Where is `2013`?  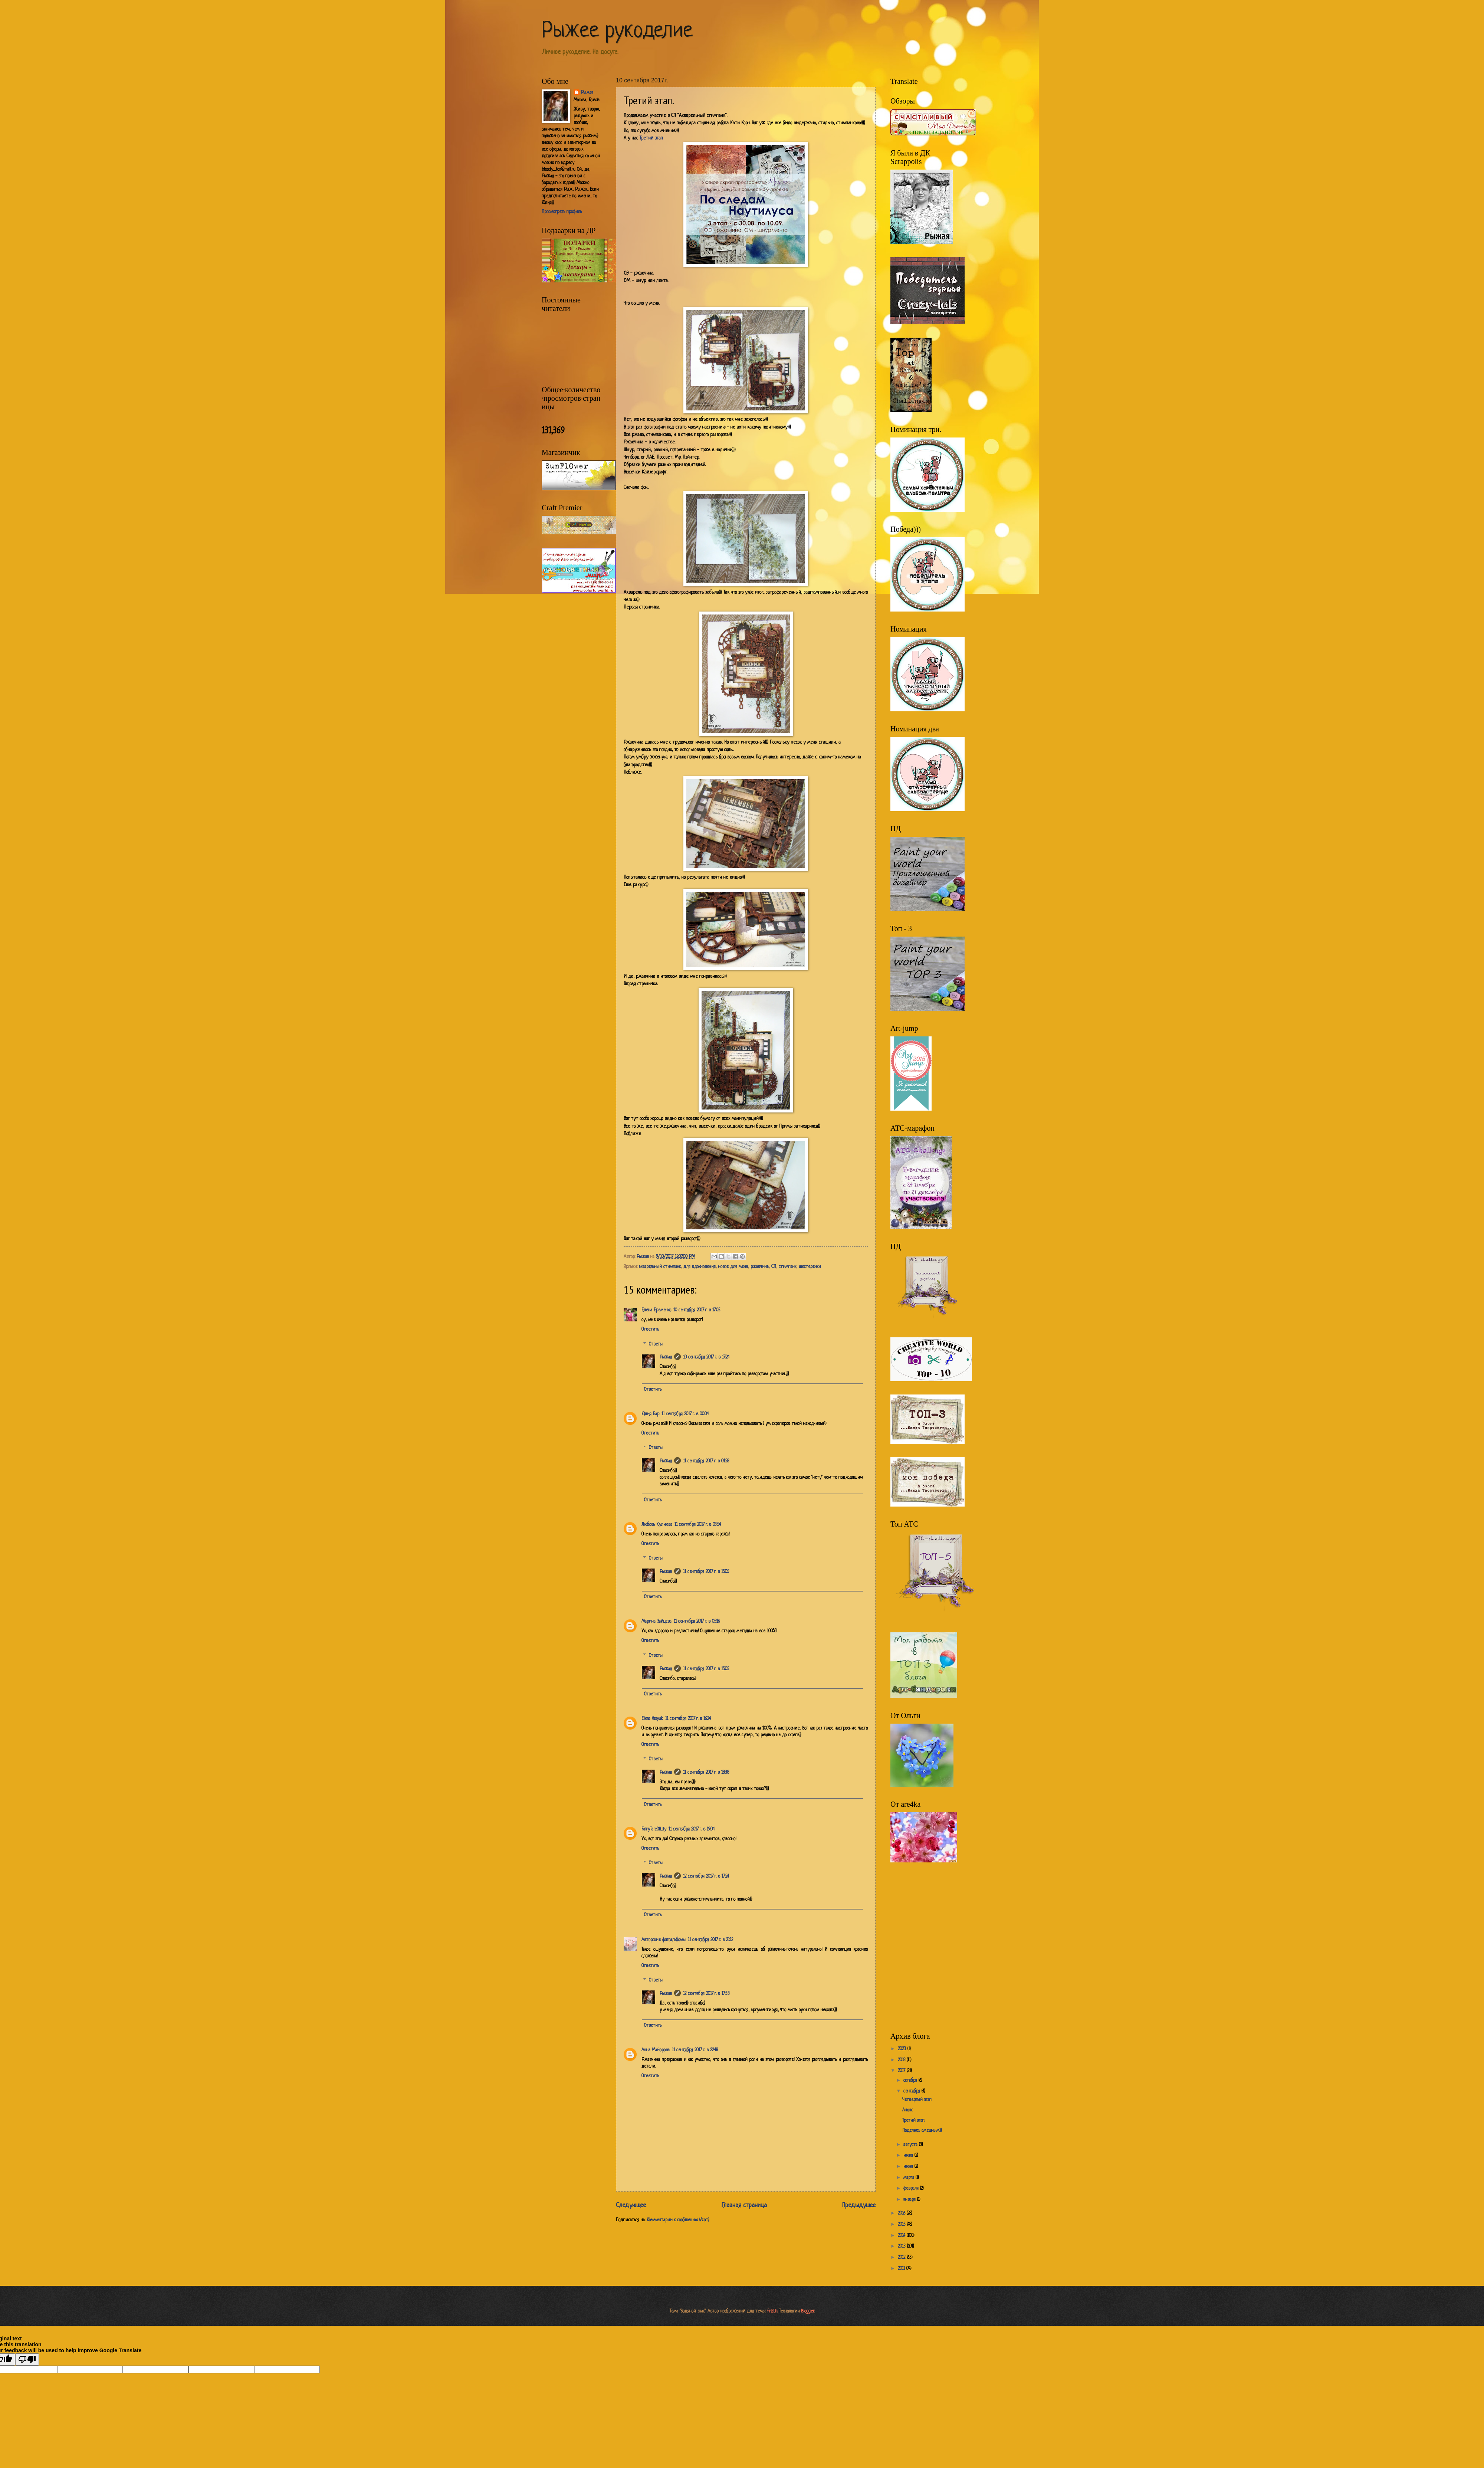
2013 is located at coordinates (902, 2246).